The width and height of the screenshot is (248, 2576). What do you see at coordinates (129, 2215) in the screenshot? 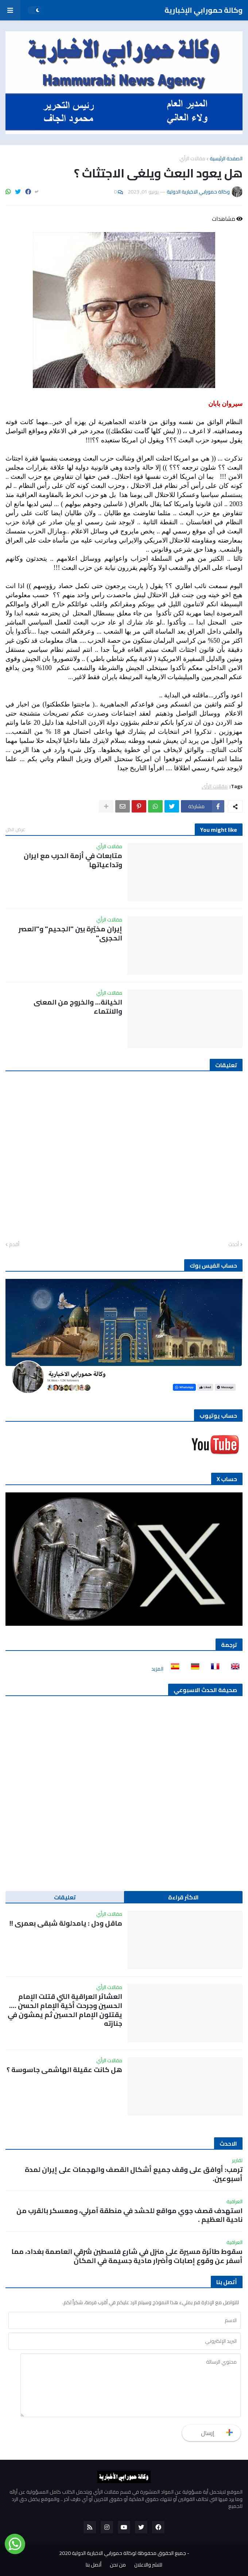
I see `استهدف قصف جوي مواقع للحشد في منطقة آمرلي، ومعسكر بالقرب من ناحية العظيم .` at bounding box center [129, 2215].